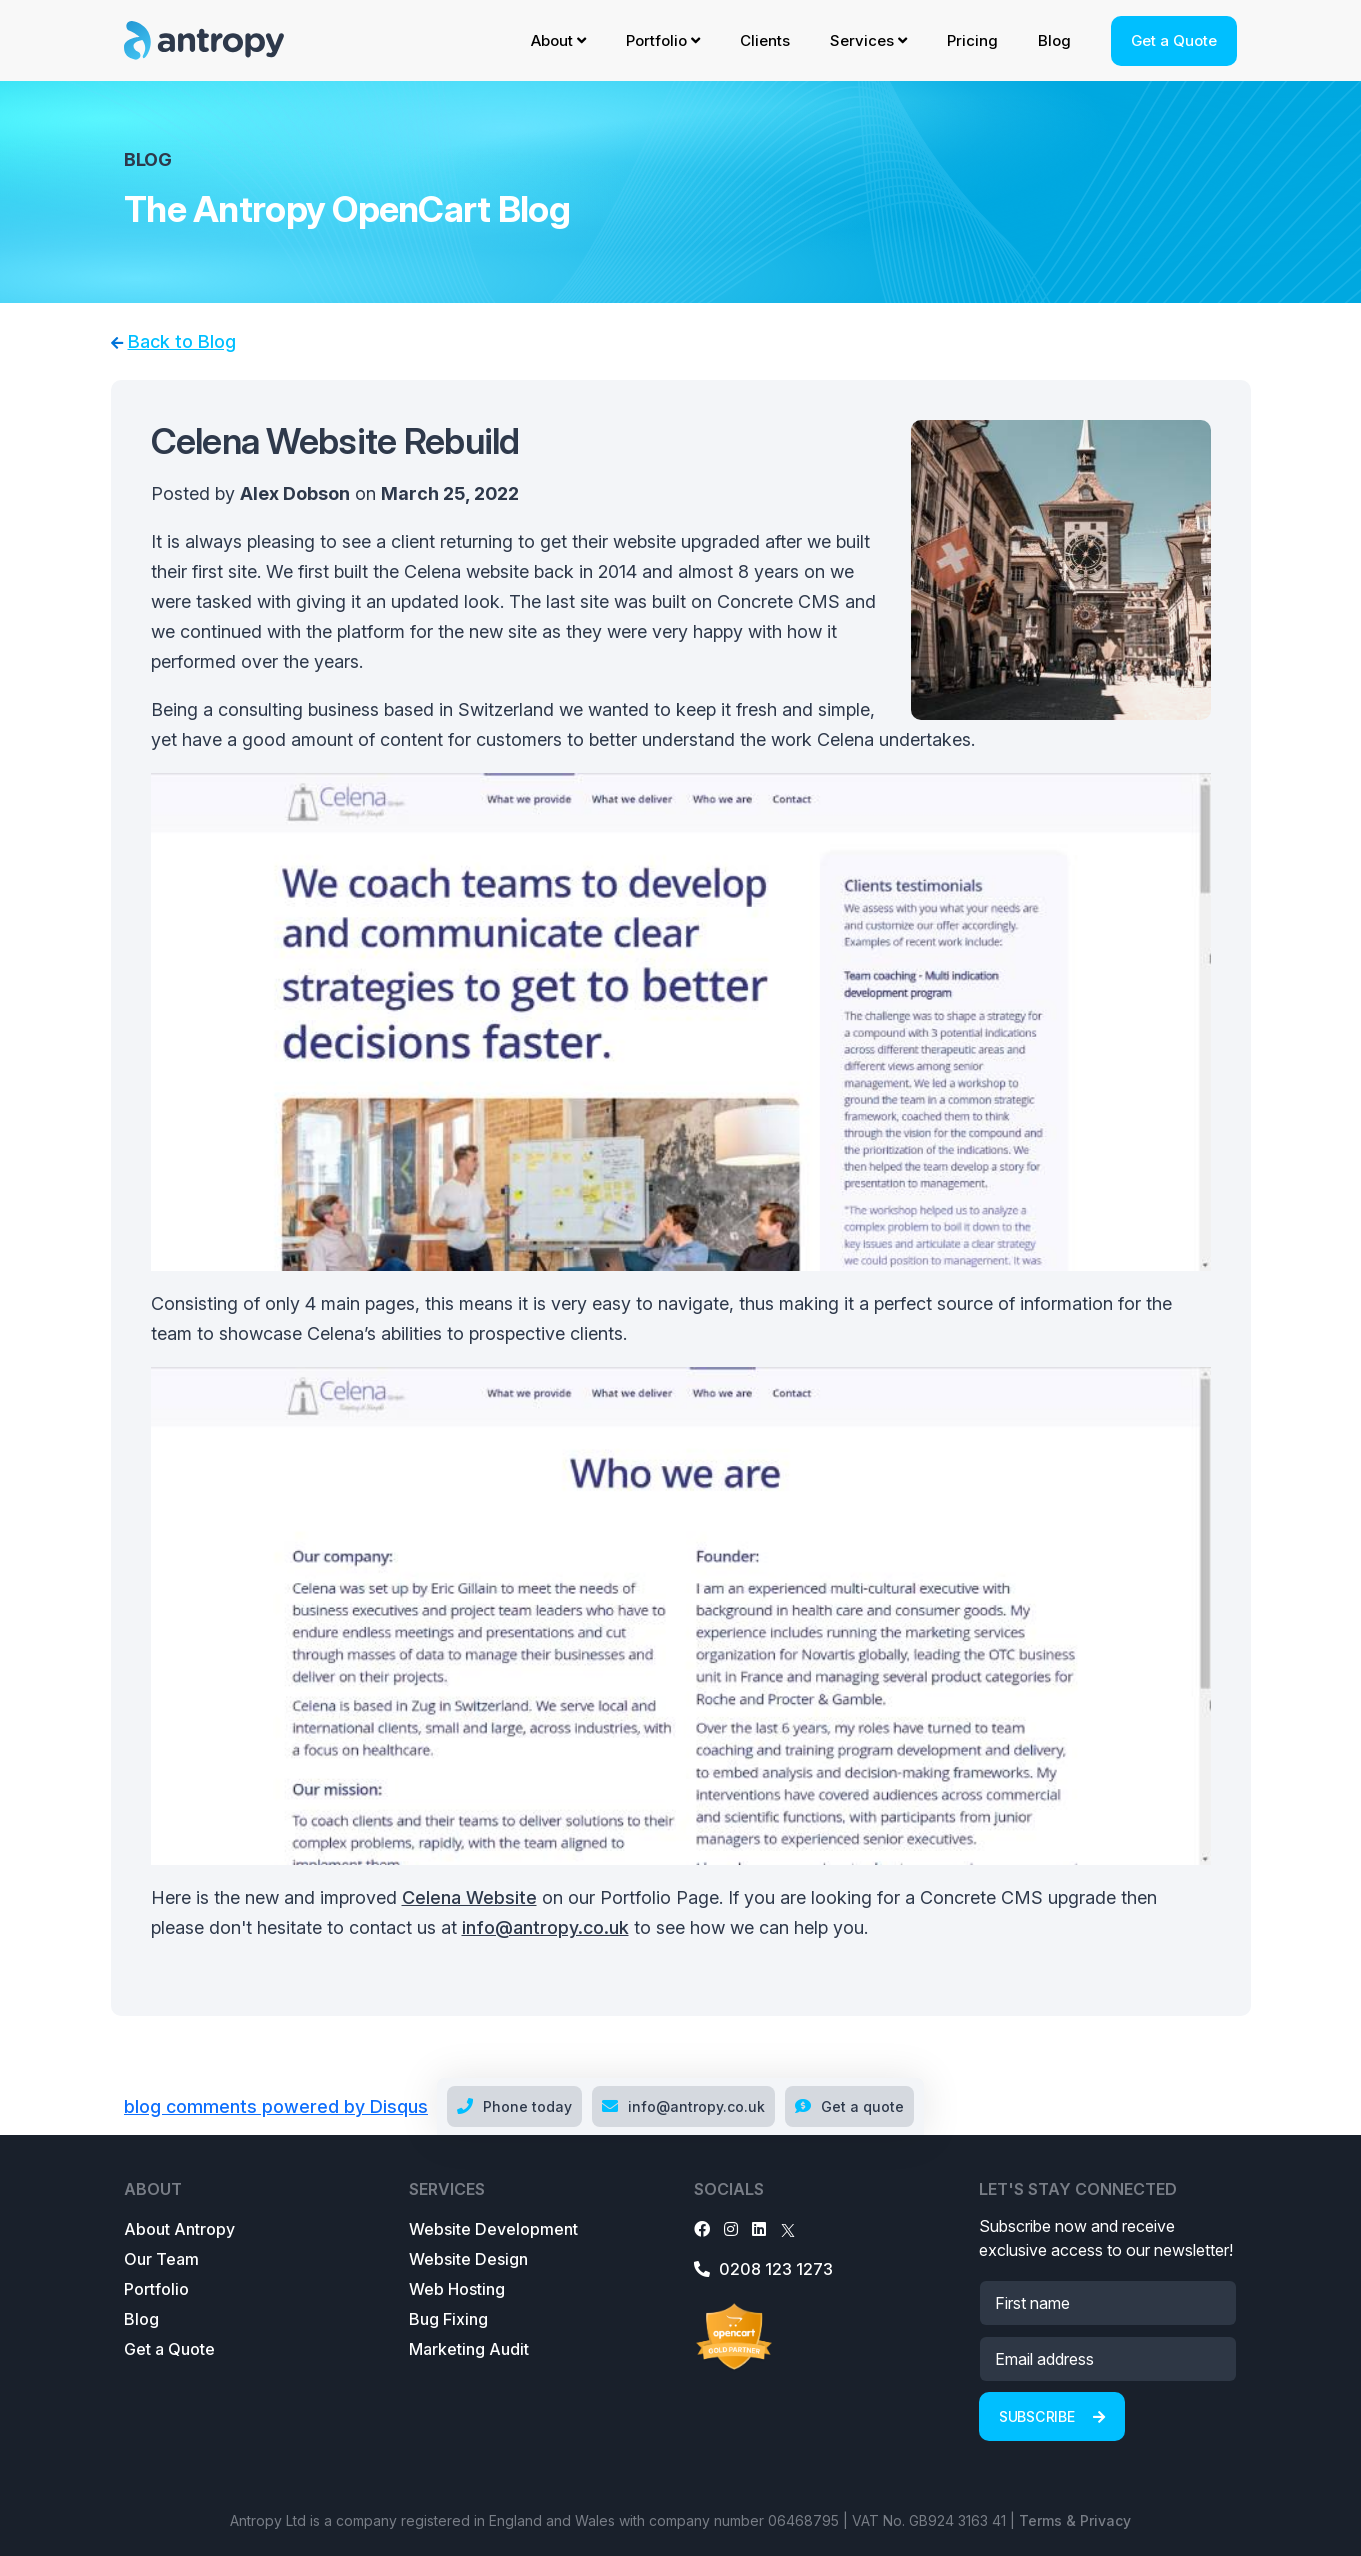 The height and width of the screenshot is (2556, 1361). Describe the element at coordinates (457, 2289) in the screenshot. I see `Web Hosting` at that location.